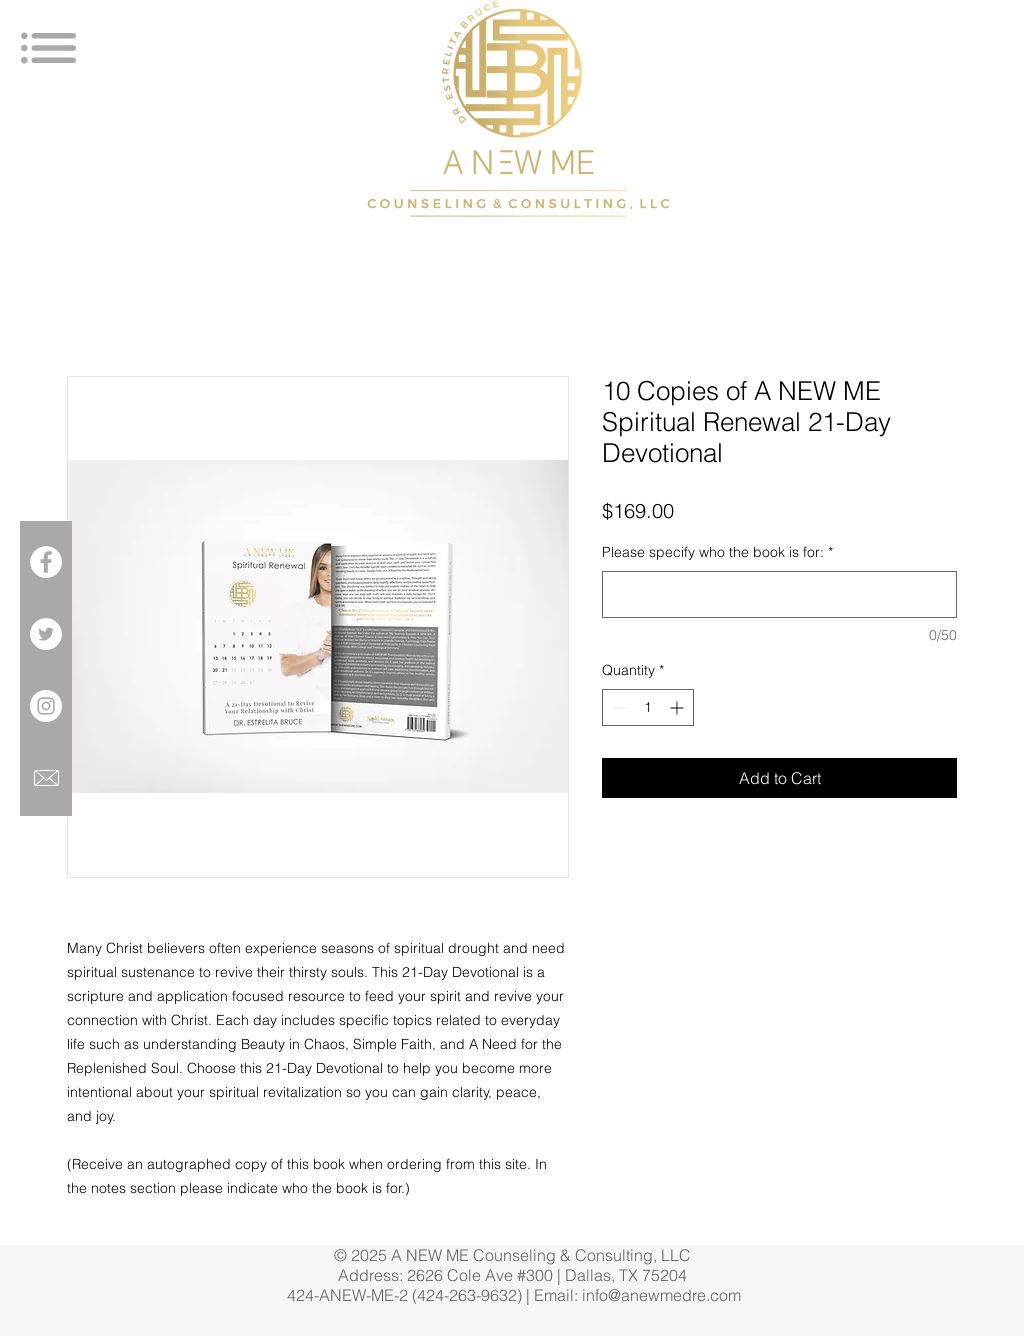  I want to click on info@anewmedre.com, so click(661, 1295).